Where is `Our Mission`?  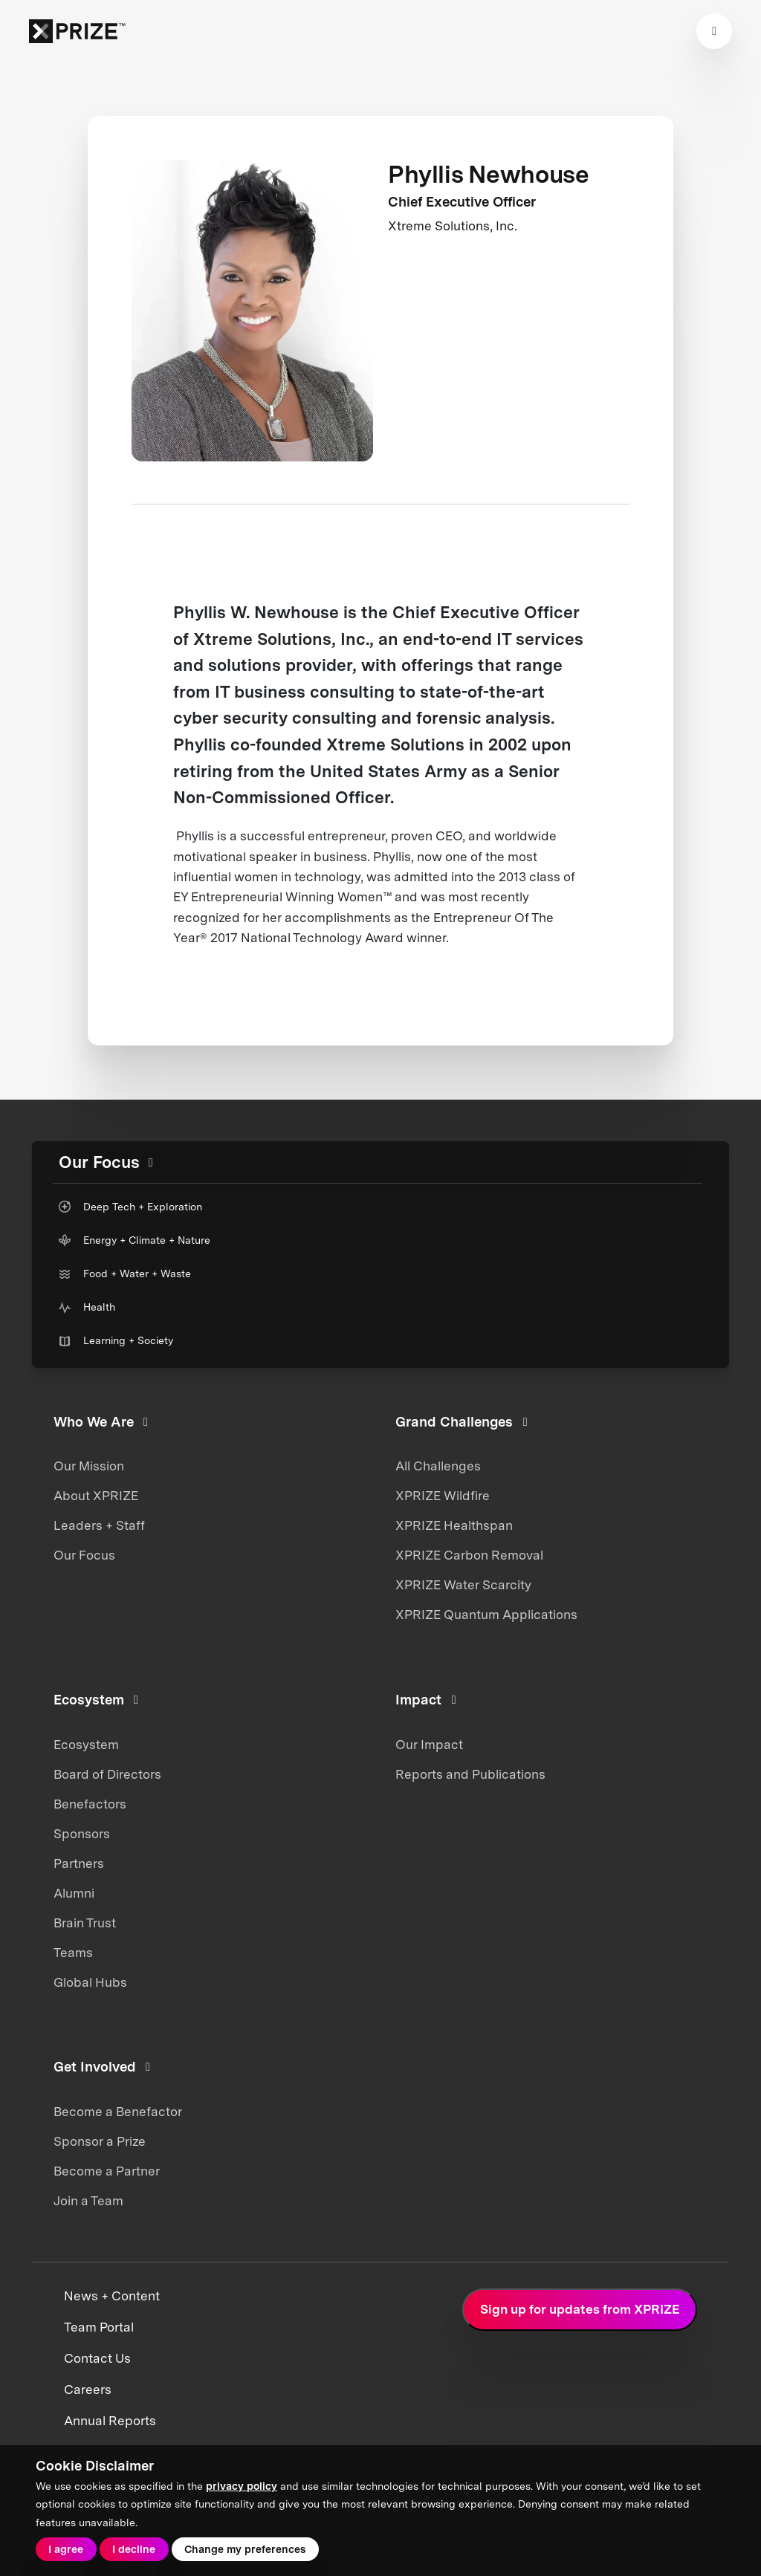
Our Mission is located at coordinates (89, 1466).